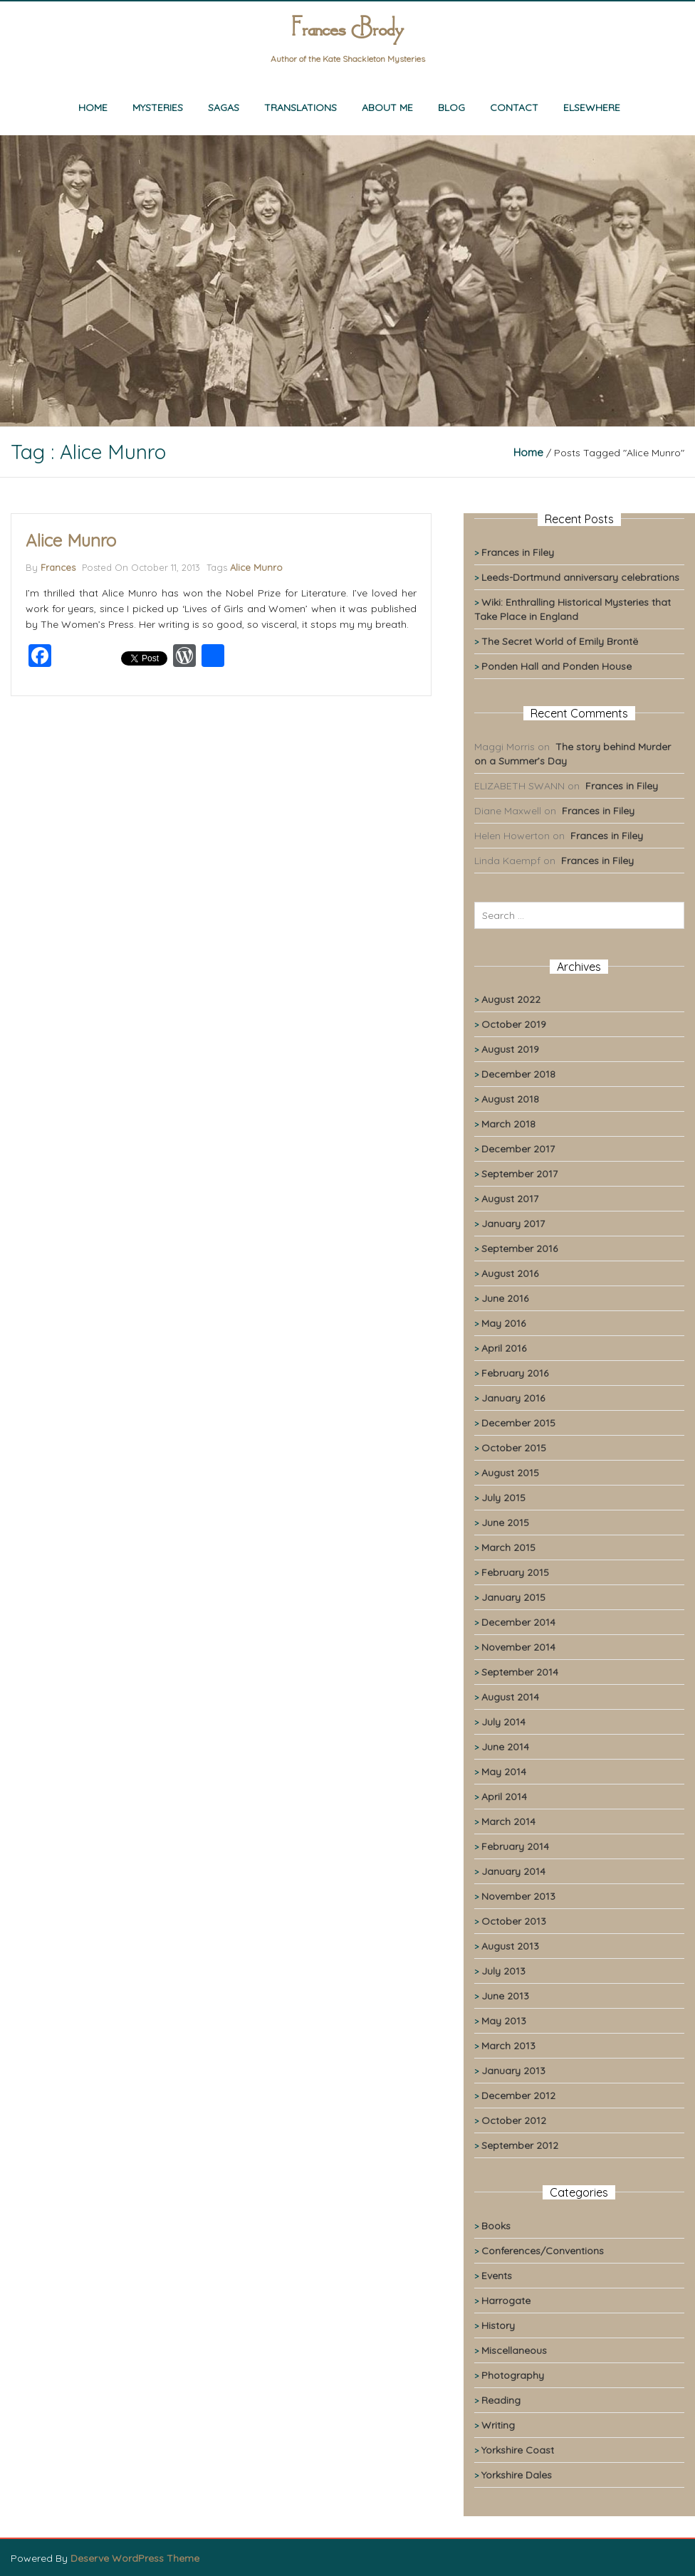 This screenshot has height=2576, width=695. Describe the element at coordinates (508, 1821) in the screenshot. I see `March 2014` at that location.